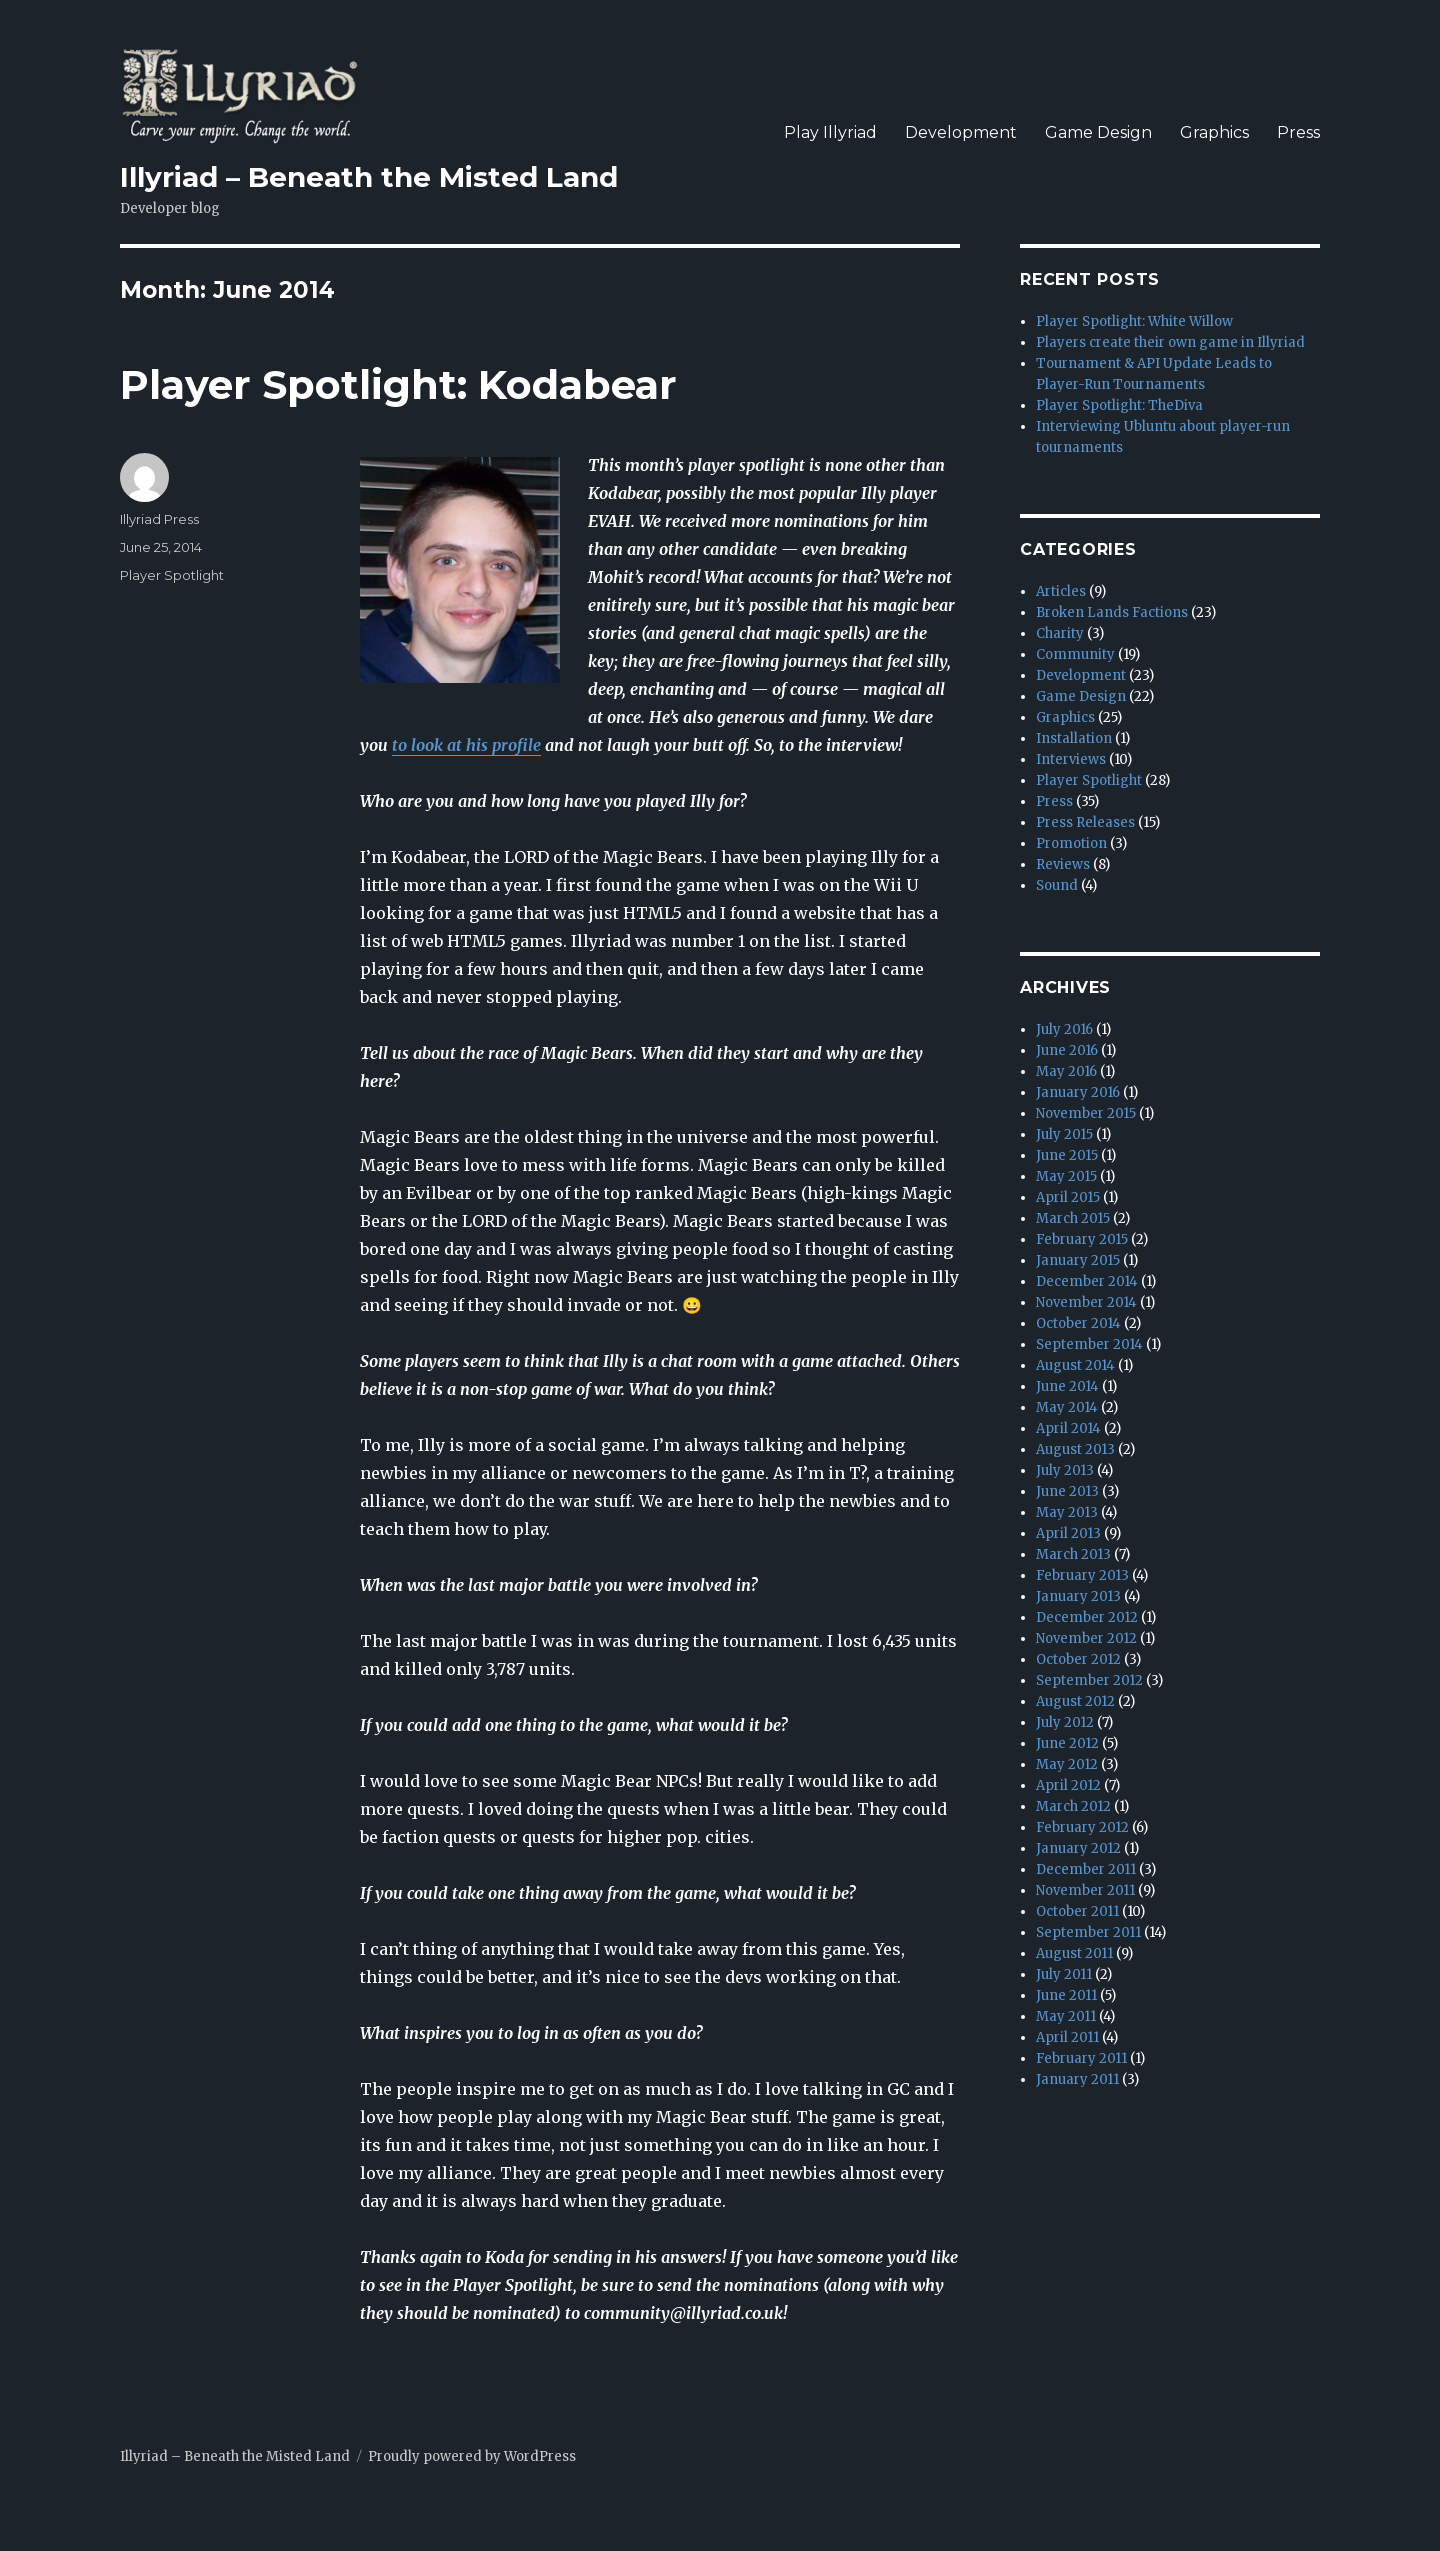 The image size is (1440, 2551). What do you see at coordinates (1064, 1029) in the screenshot?
I see `July 2016` at bounding box center [1064, 1029].